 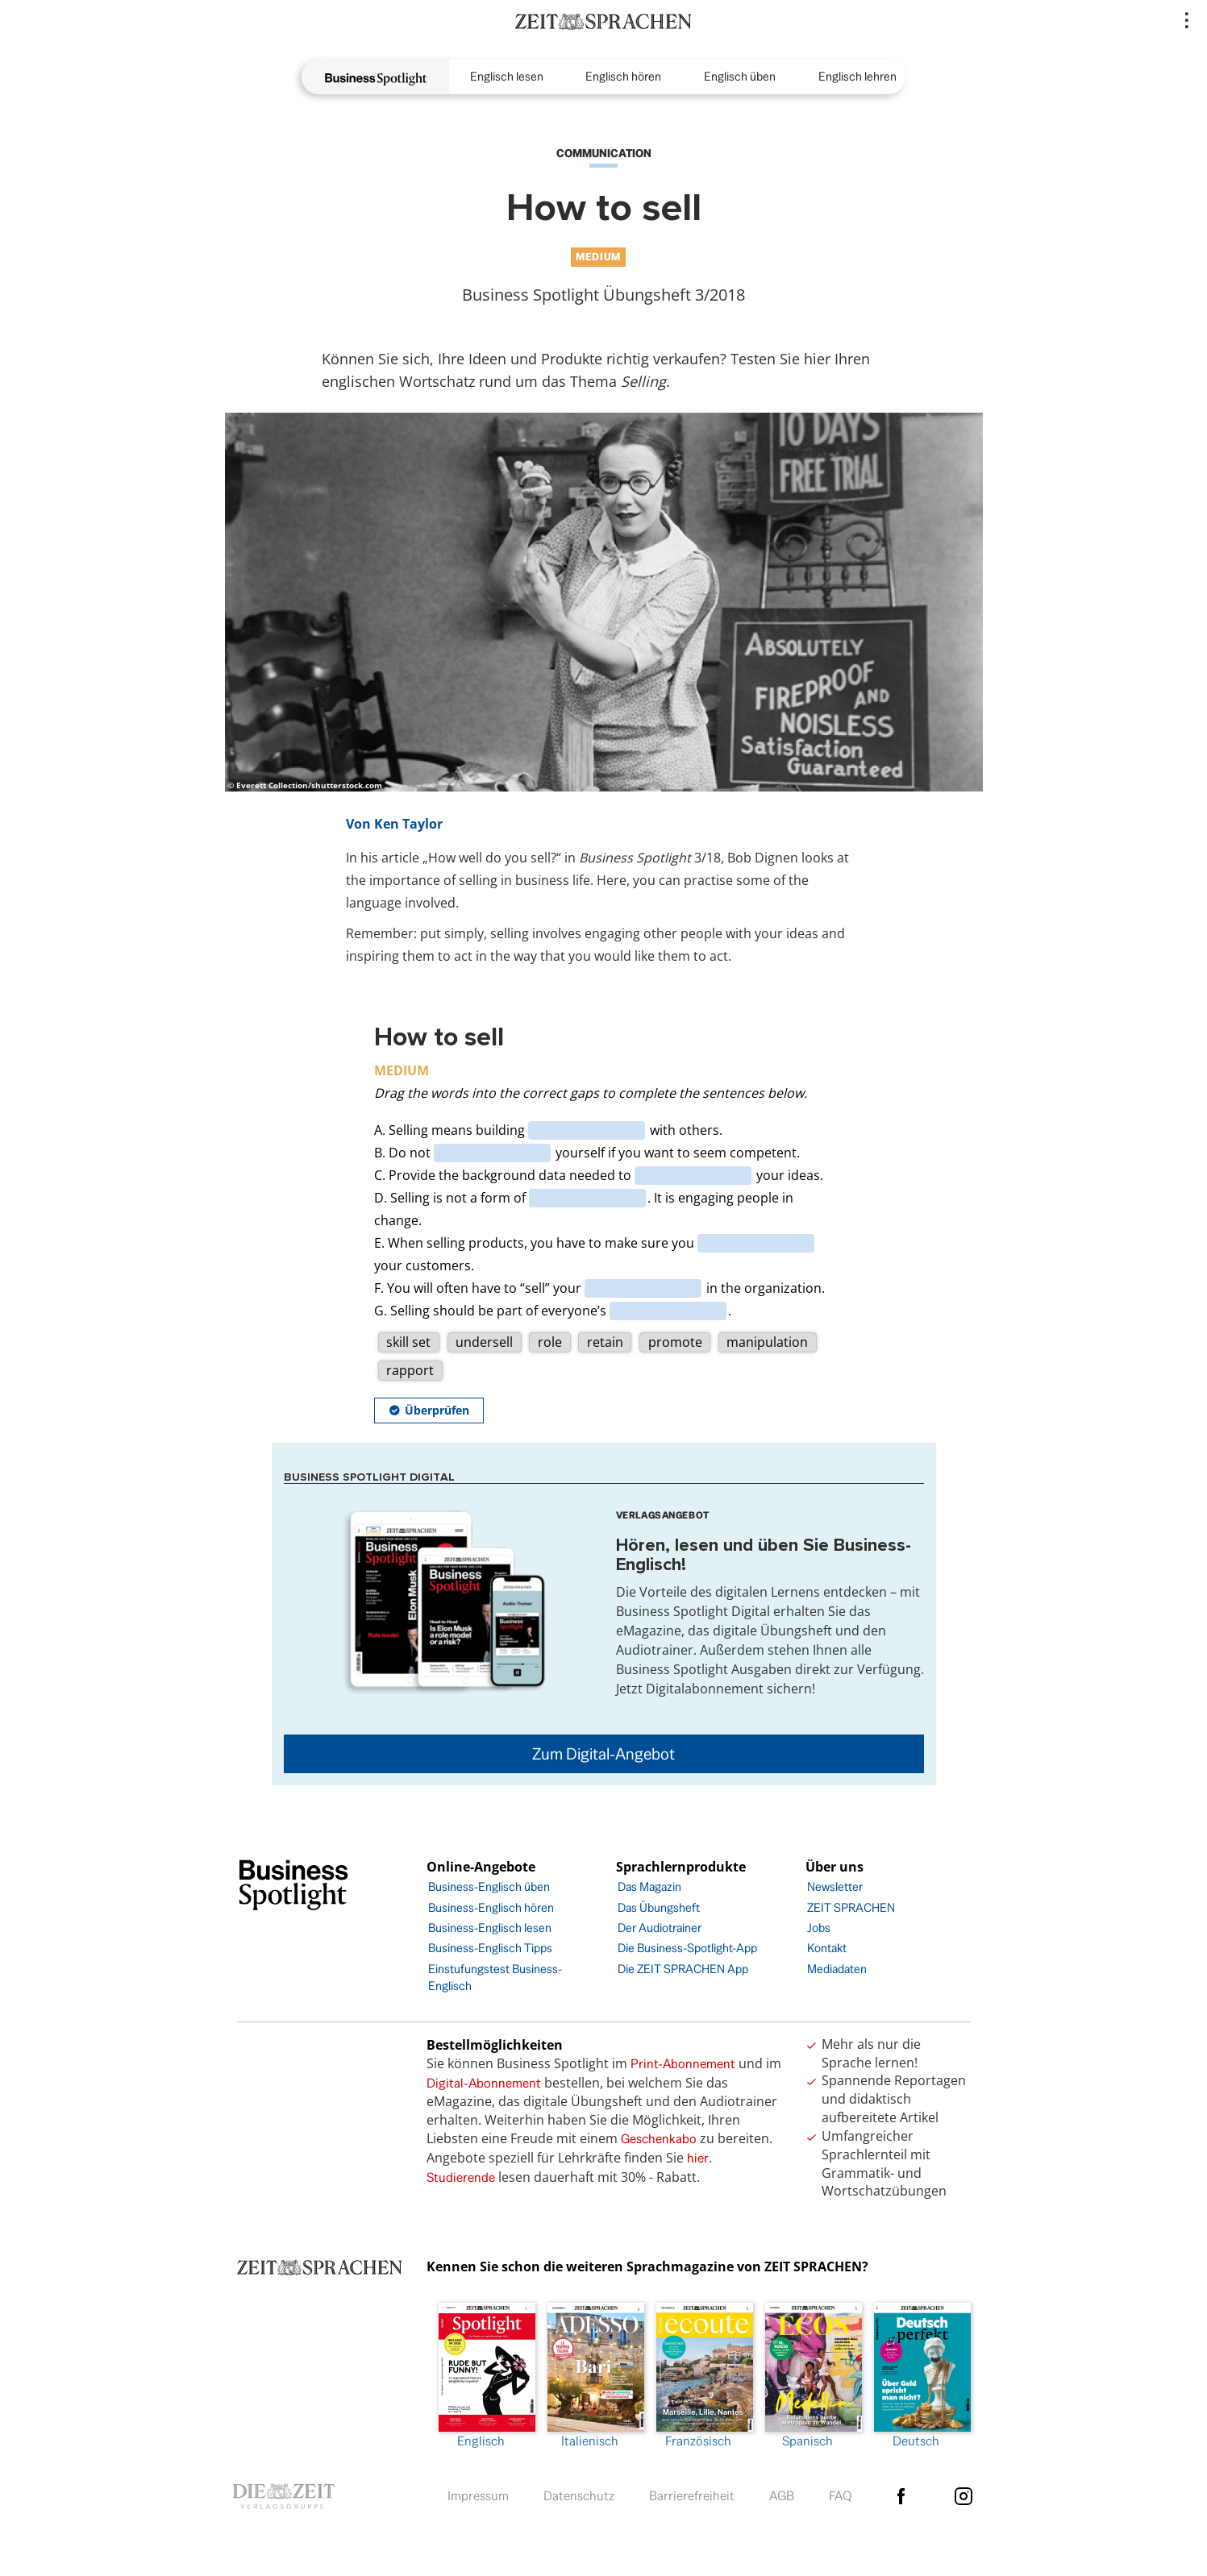 I want to click on Mediadaten, so click(x=837, y=1968).